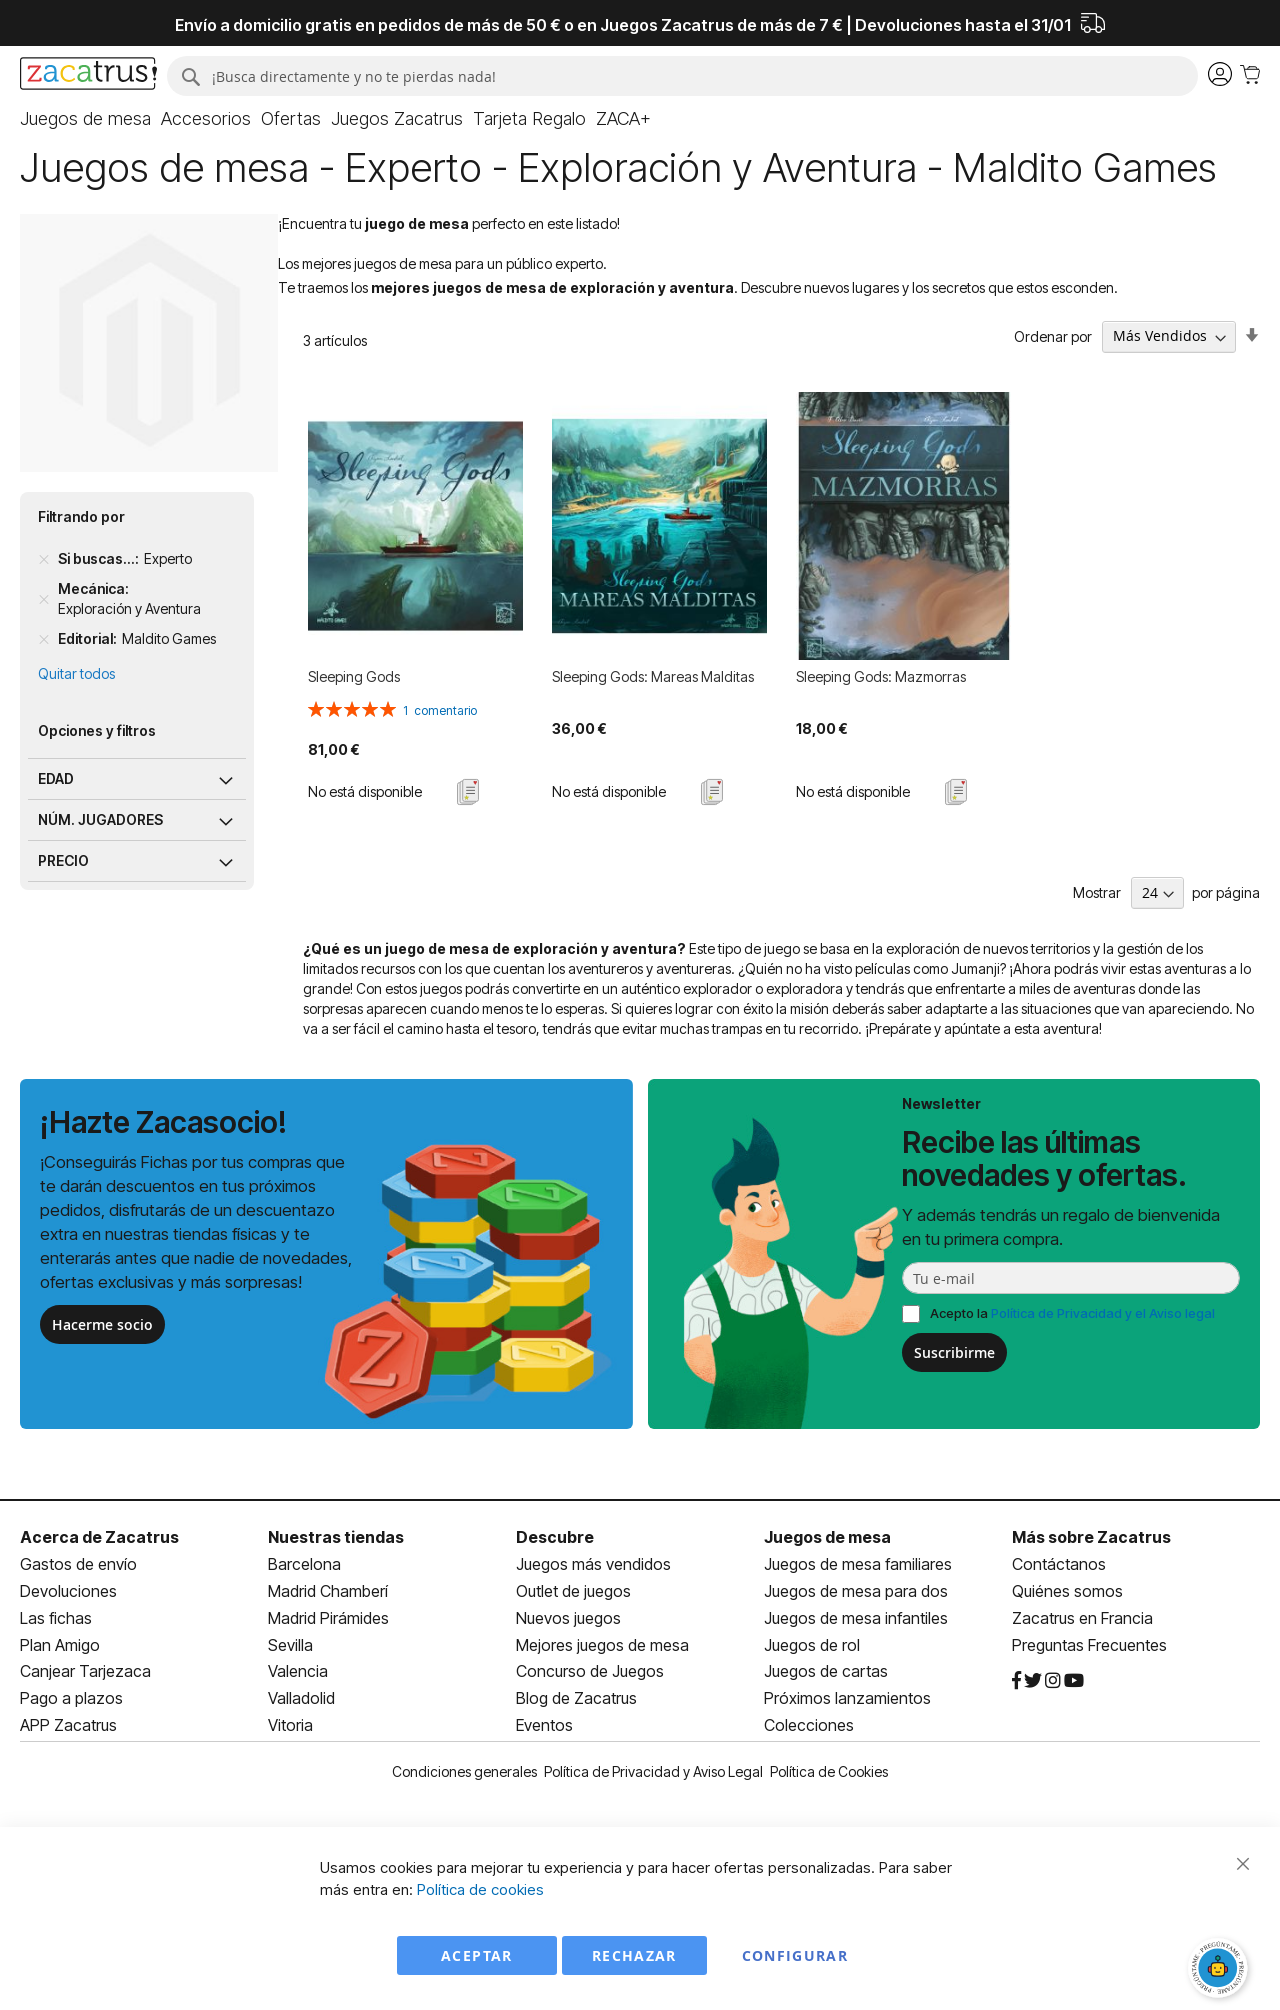 This screenshot has width=1280, height=2010. What do you see at coordinates (328, 1618) in the screenshot?
I see `Madrid Pirámides` at bounding box center [328, 1618].